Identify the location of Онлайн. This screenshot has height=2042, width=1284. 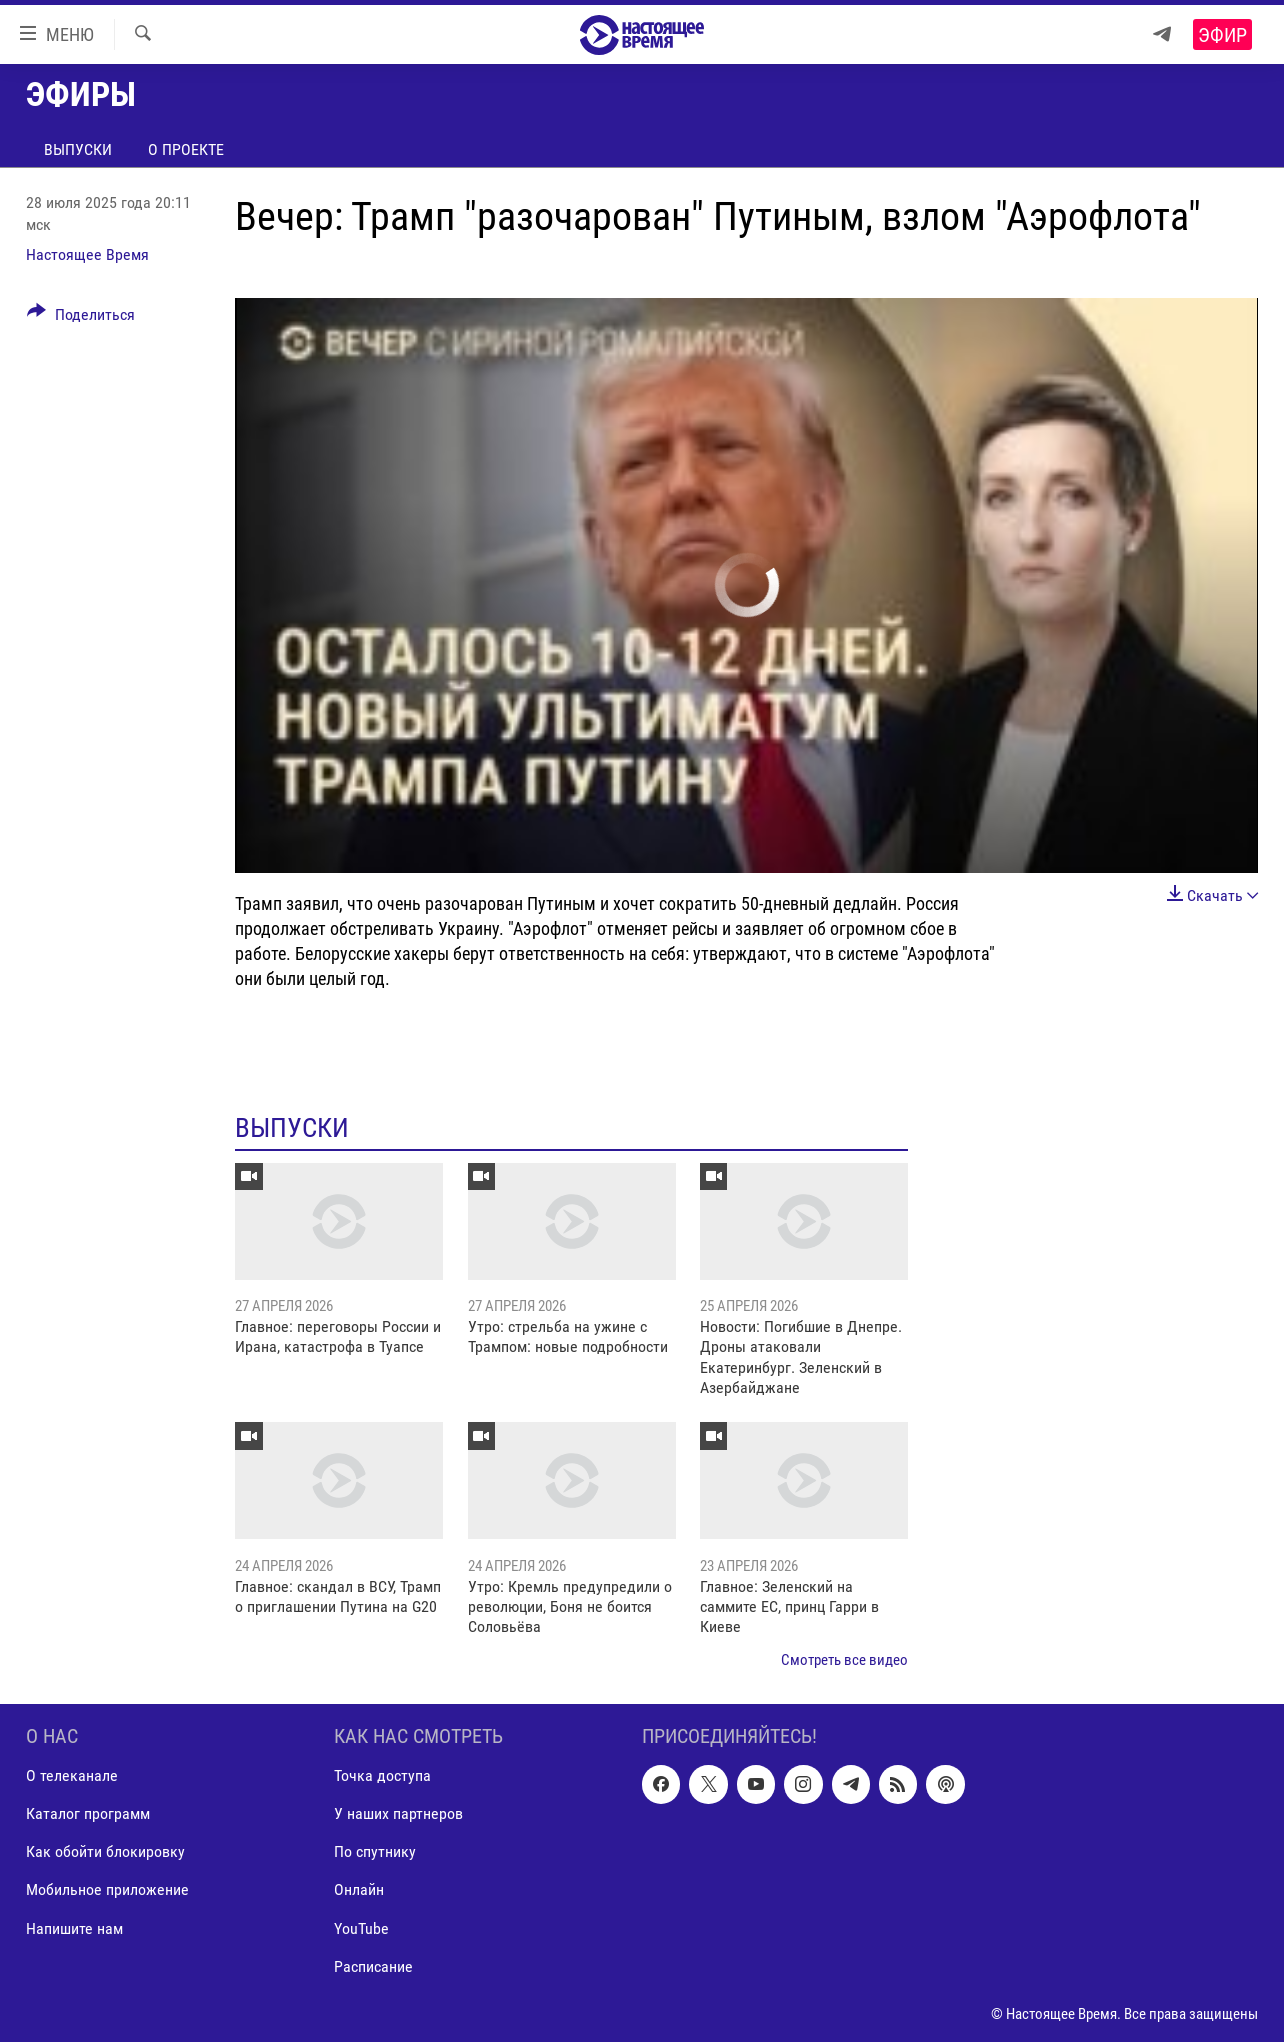
(359, 1890).